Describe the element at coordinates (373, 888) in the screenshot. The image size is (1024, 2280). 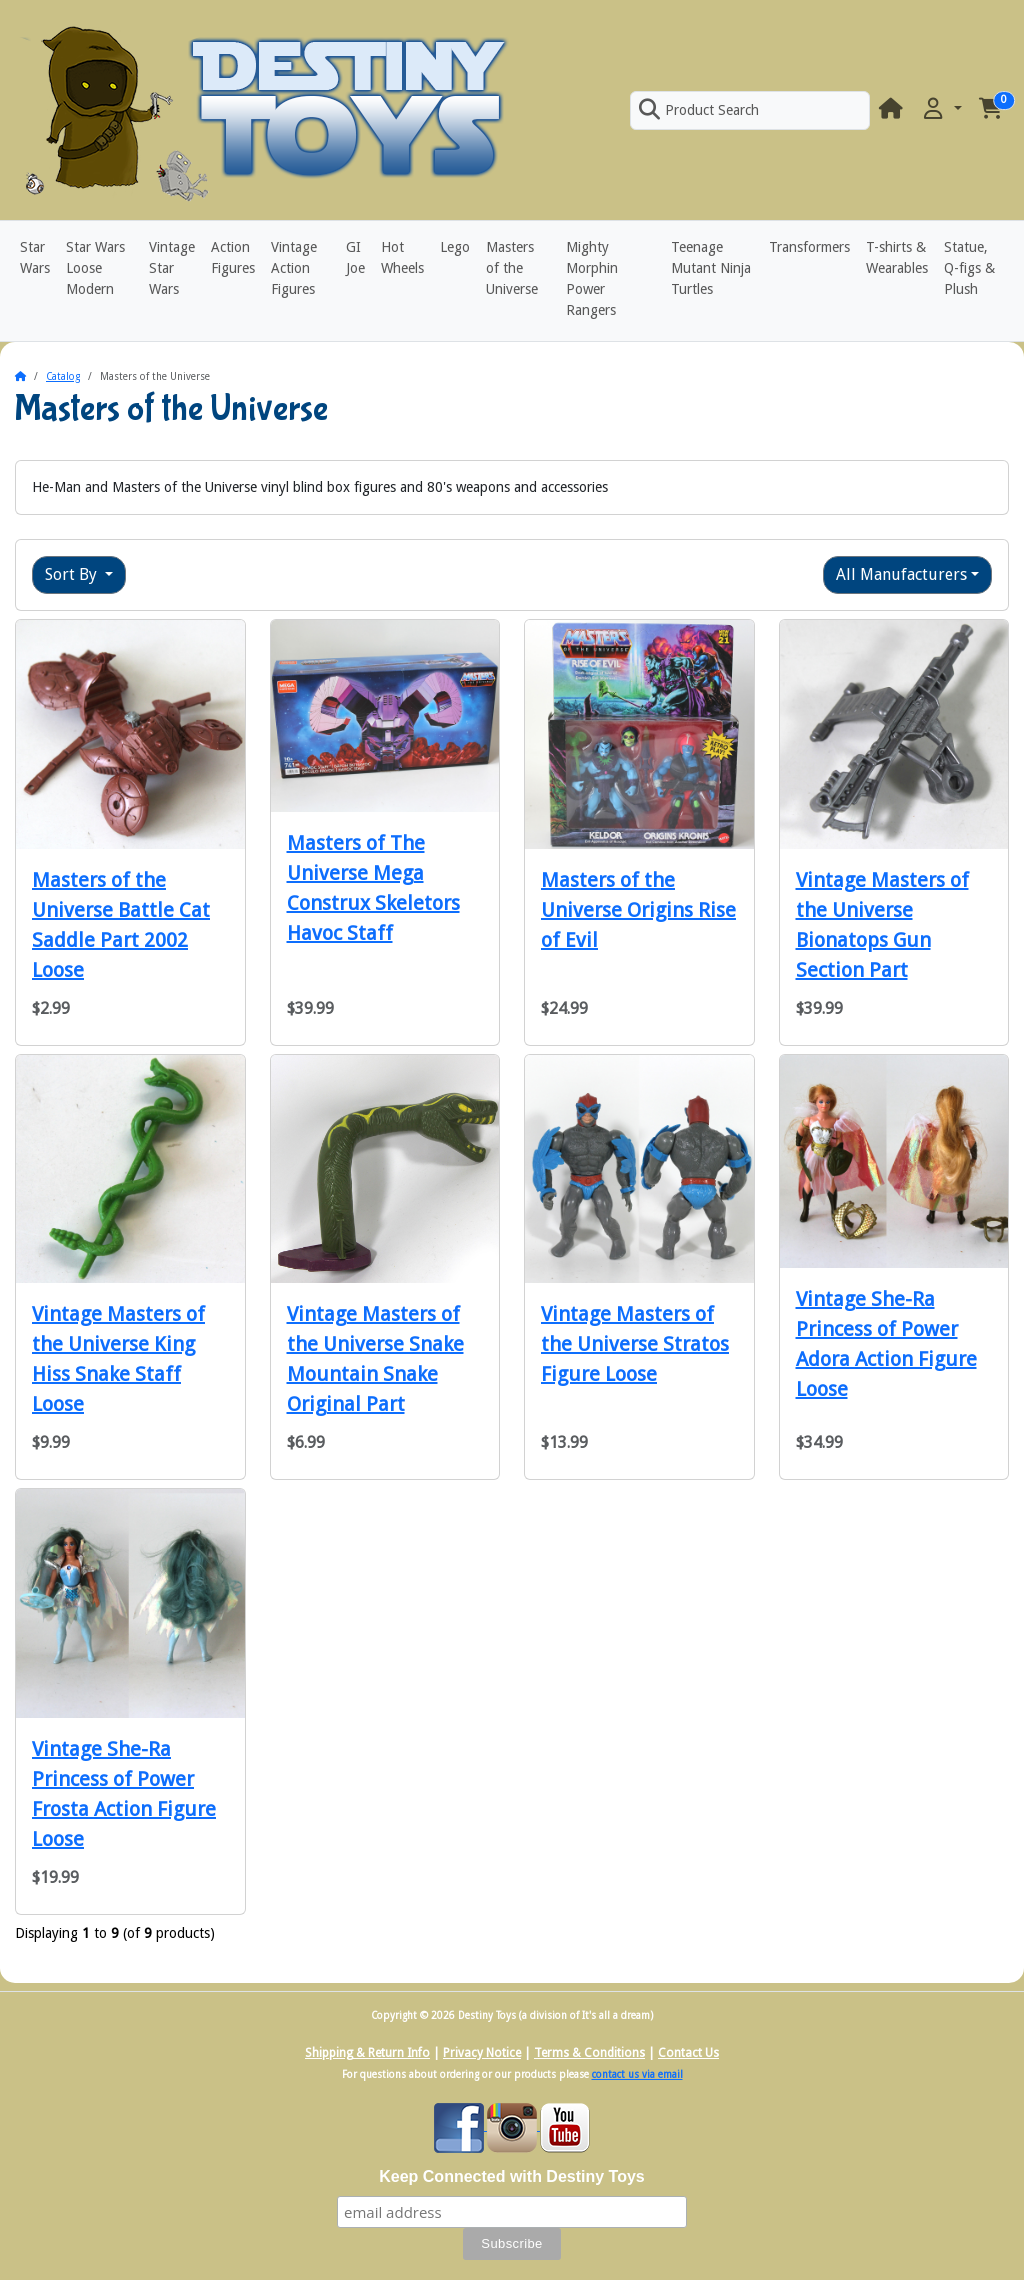
I see `Masters of The Universe Mega Construx Skeletors Havoc Staff` at that location.